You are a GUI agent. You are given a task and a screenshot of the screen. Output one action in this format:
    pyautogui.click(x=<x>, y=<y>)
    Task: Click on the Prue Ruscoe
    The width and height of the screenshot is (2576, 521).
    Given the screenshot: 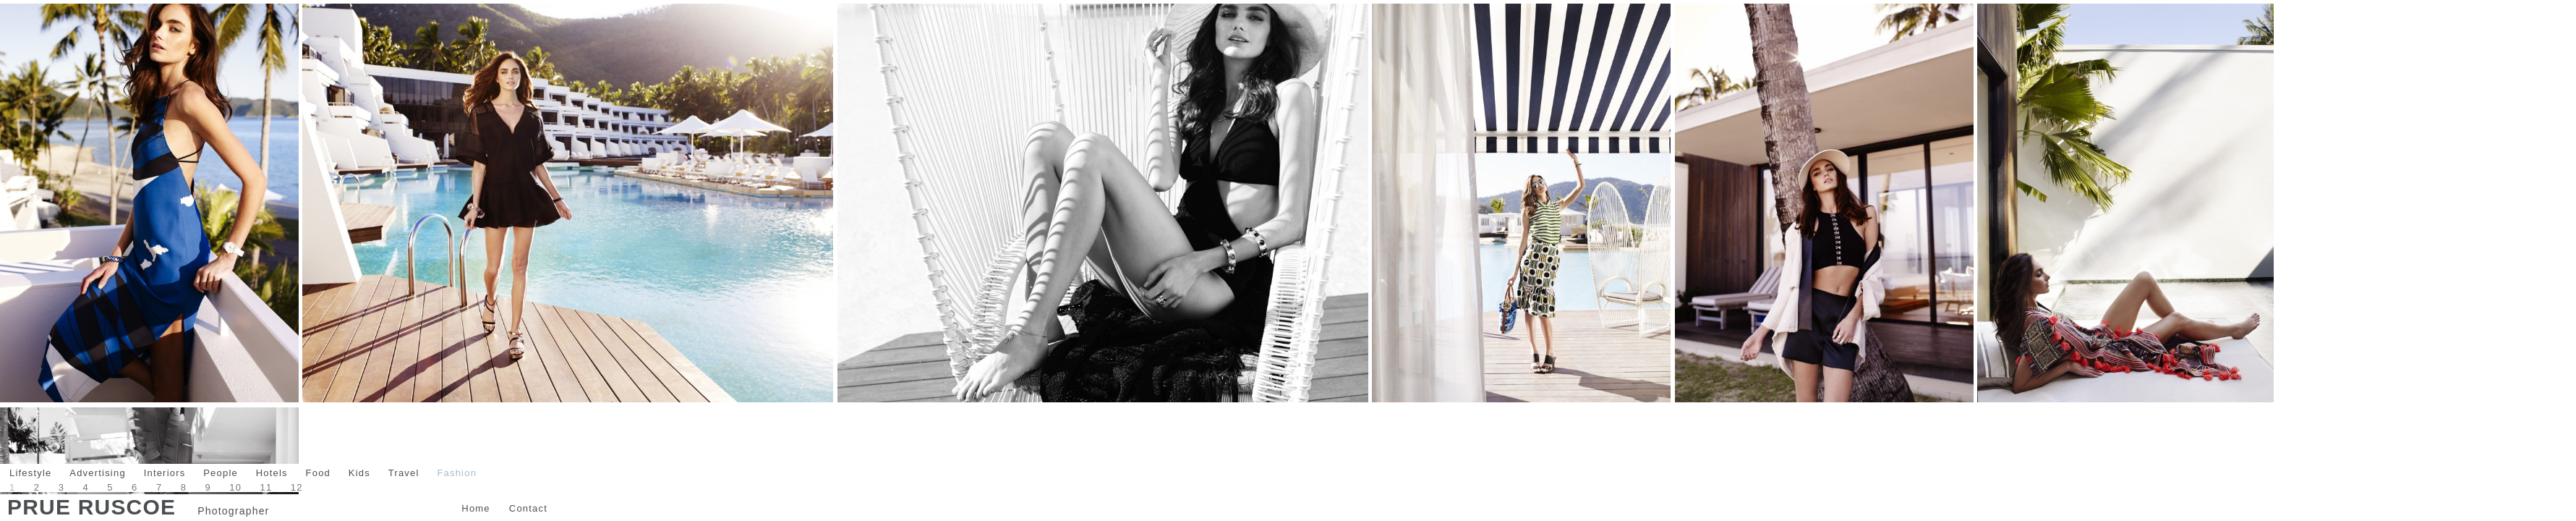 What is the action you would take?
    pyautogui.click(x=91, y=507)
    